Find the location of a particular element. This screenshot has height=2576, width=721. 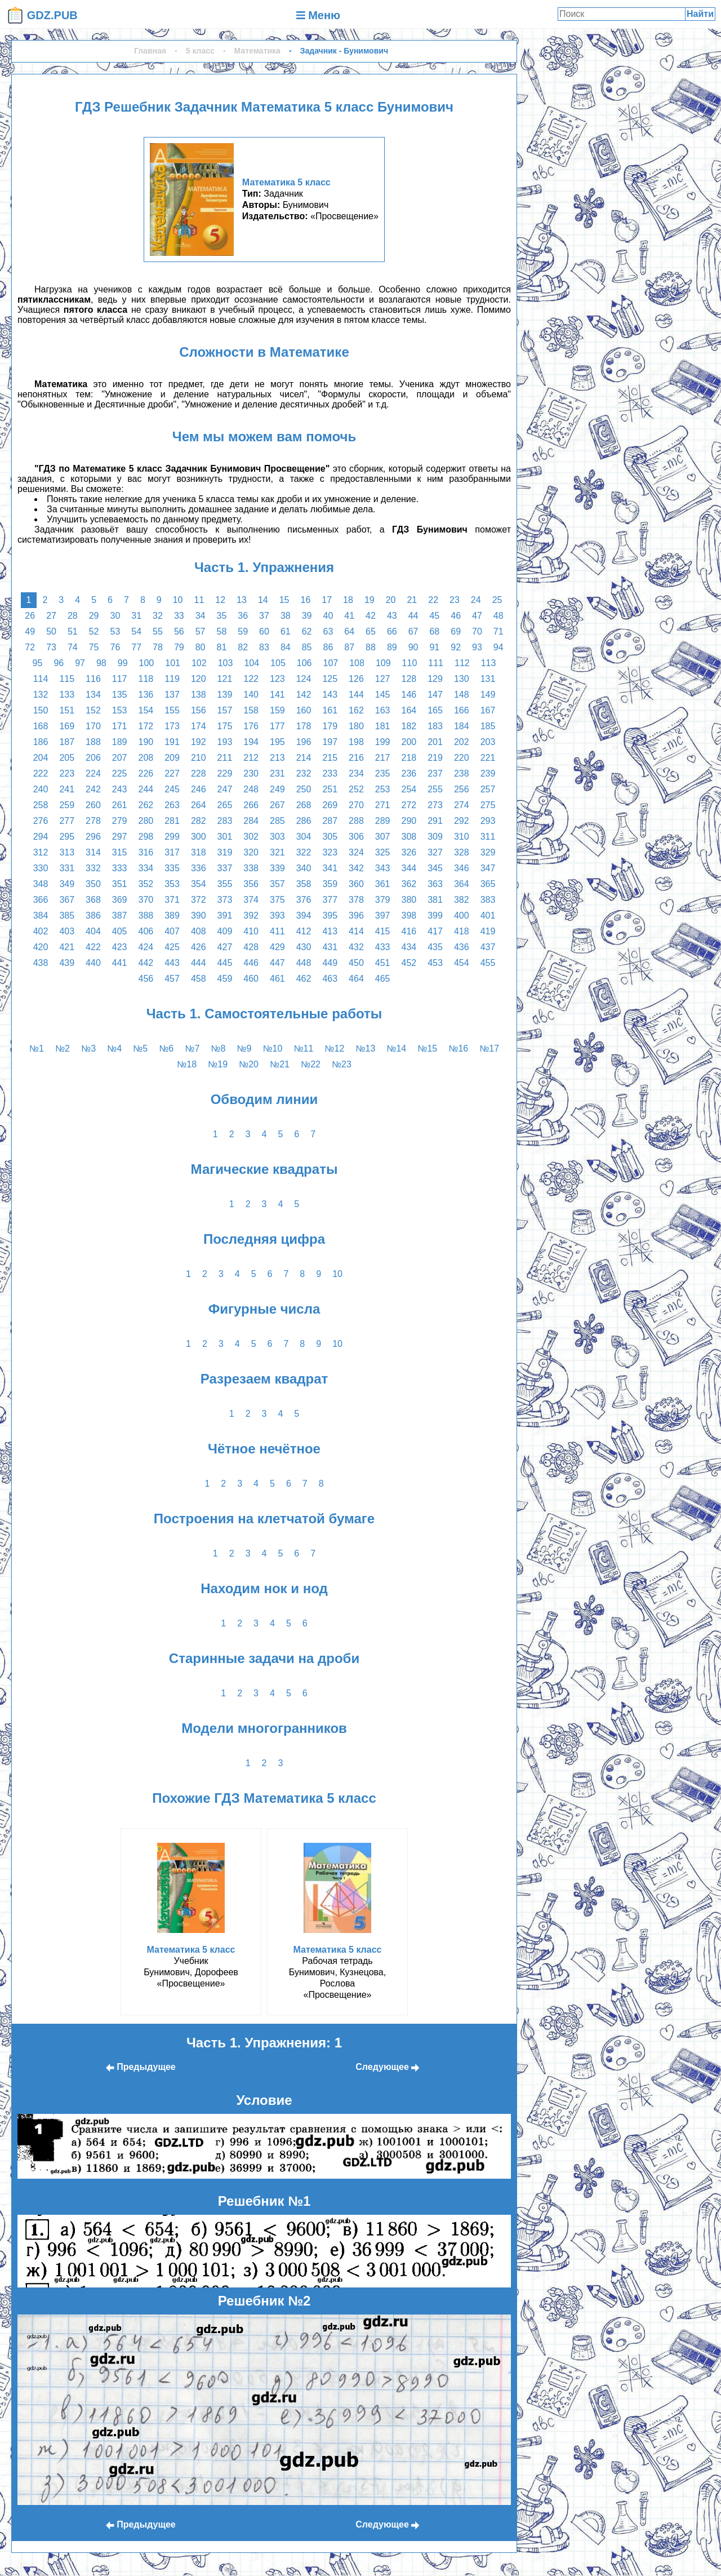

315 is located at coordinates (119, 852).